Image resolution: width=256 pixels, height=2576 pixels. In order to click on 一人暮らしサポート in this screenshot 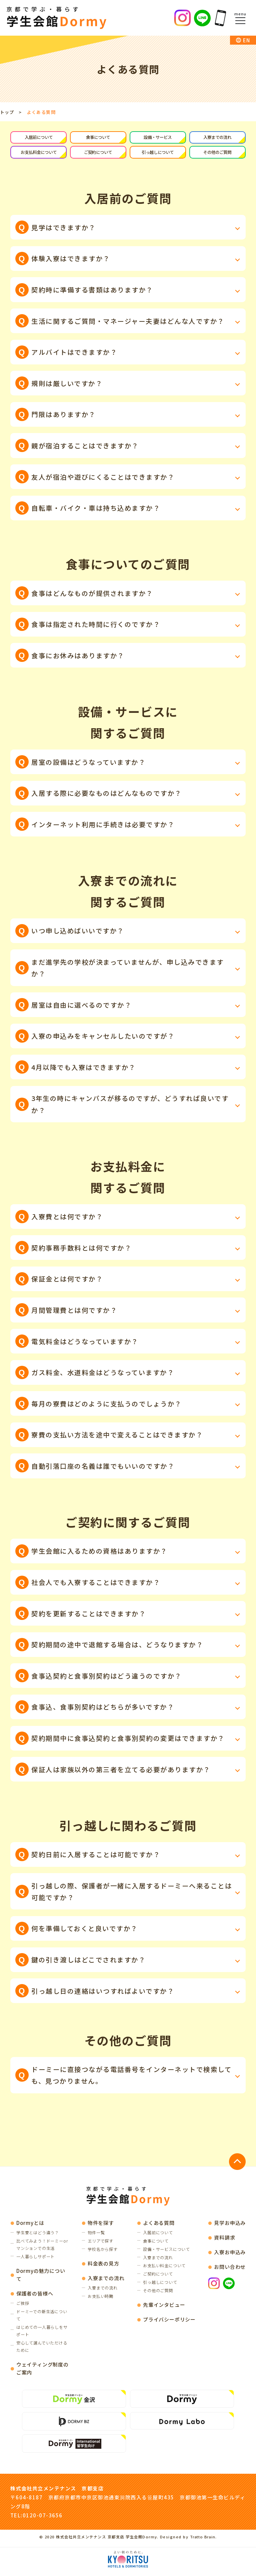, I will do `click(36, 2259)`.